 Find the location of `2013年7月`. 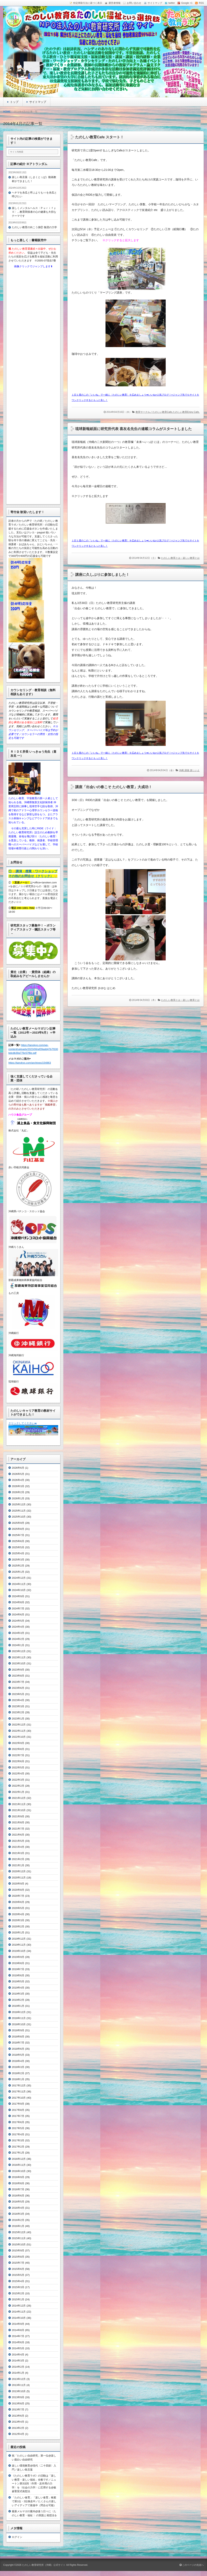

2013年7月 is located at coordinates (18, 2409).